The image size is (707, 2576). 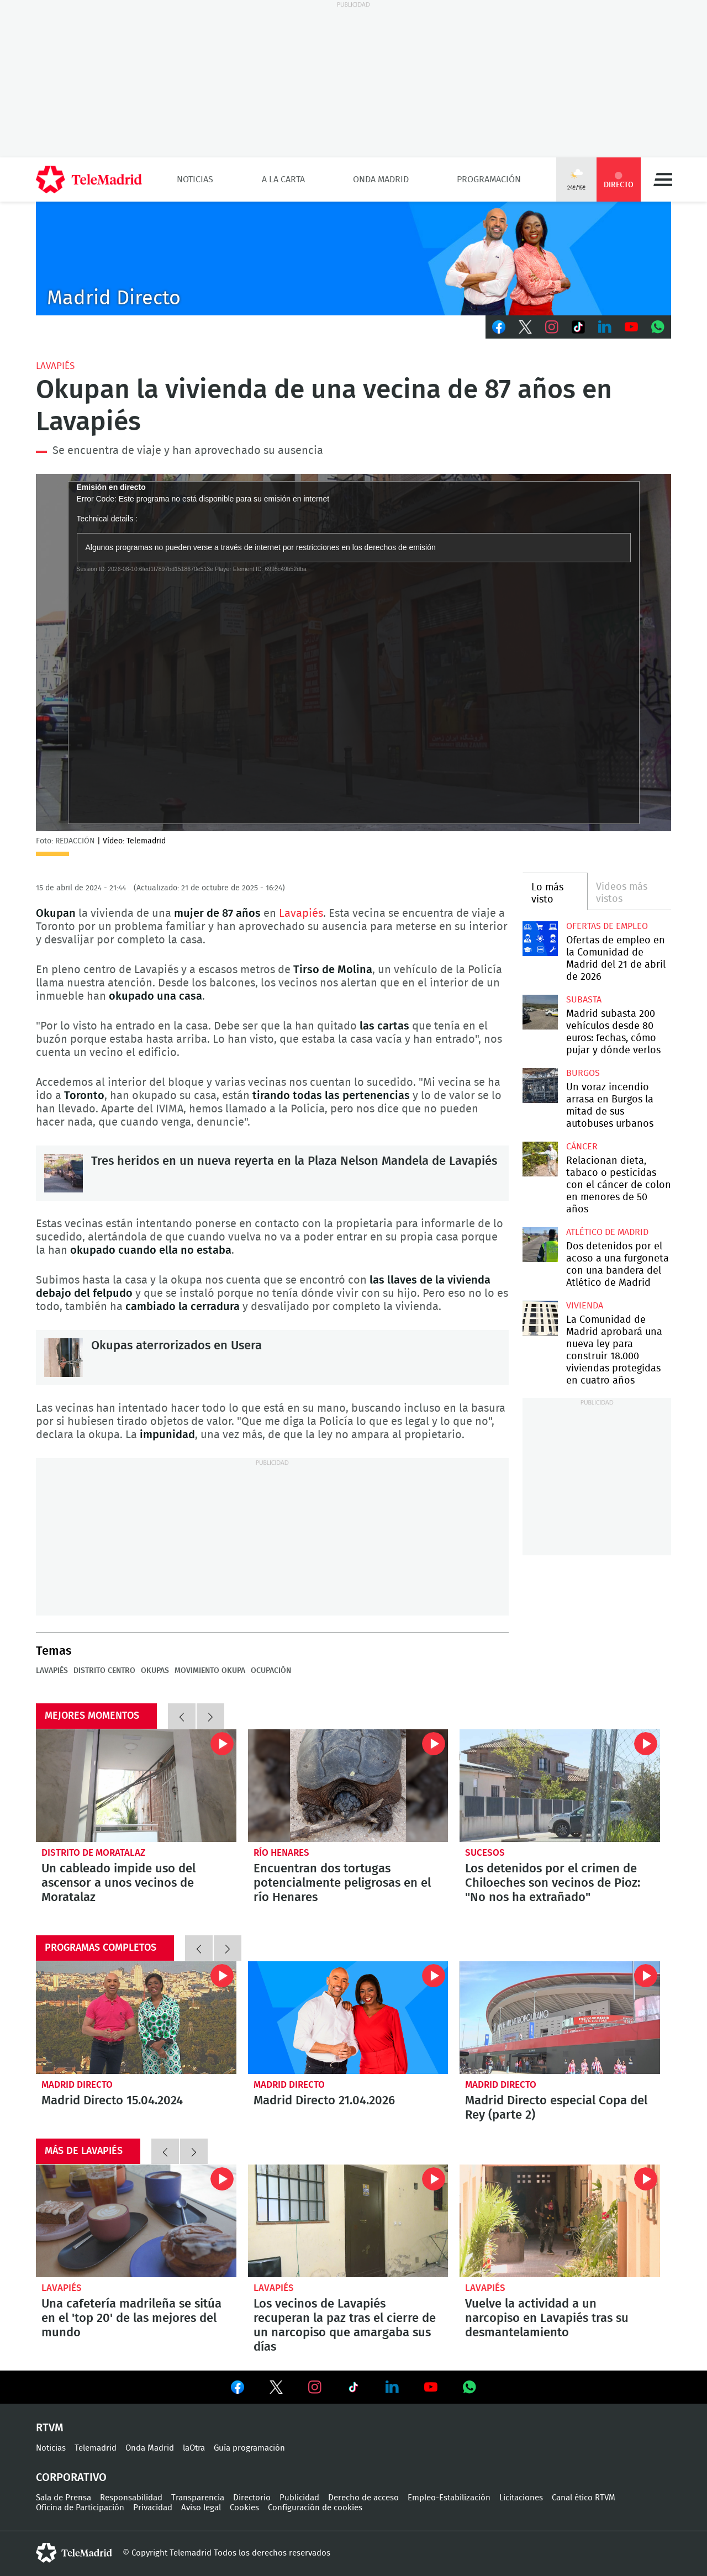 What do you see at coordinates (521, 2498) in the screenshot?
I see `Licitaciones` at bounding box center [521, 2498].